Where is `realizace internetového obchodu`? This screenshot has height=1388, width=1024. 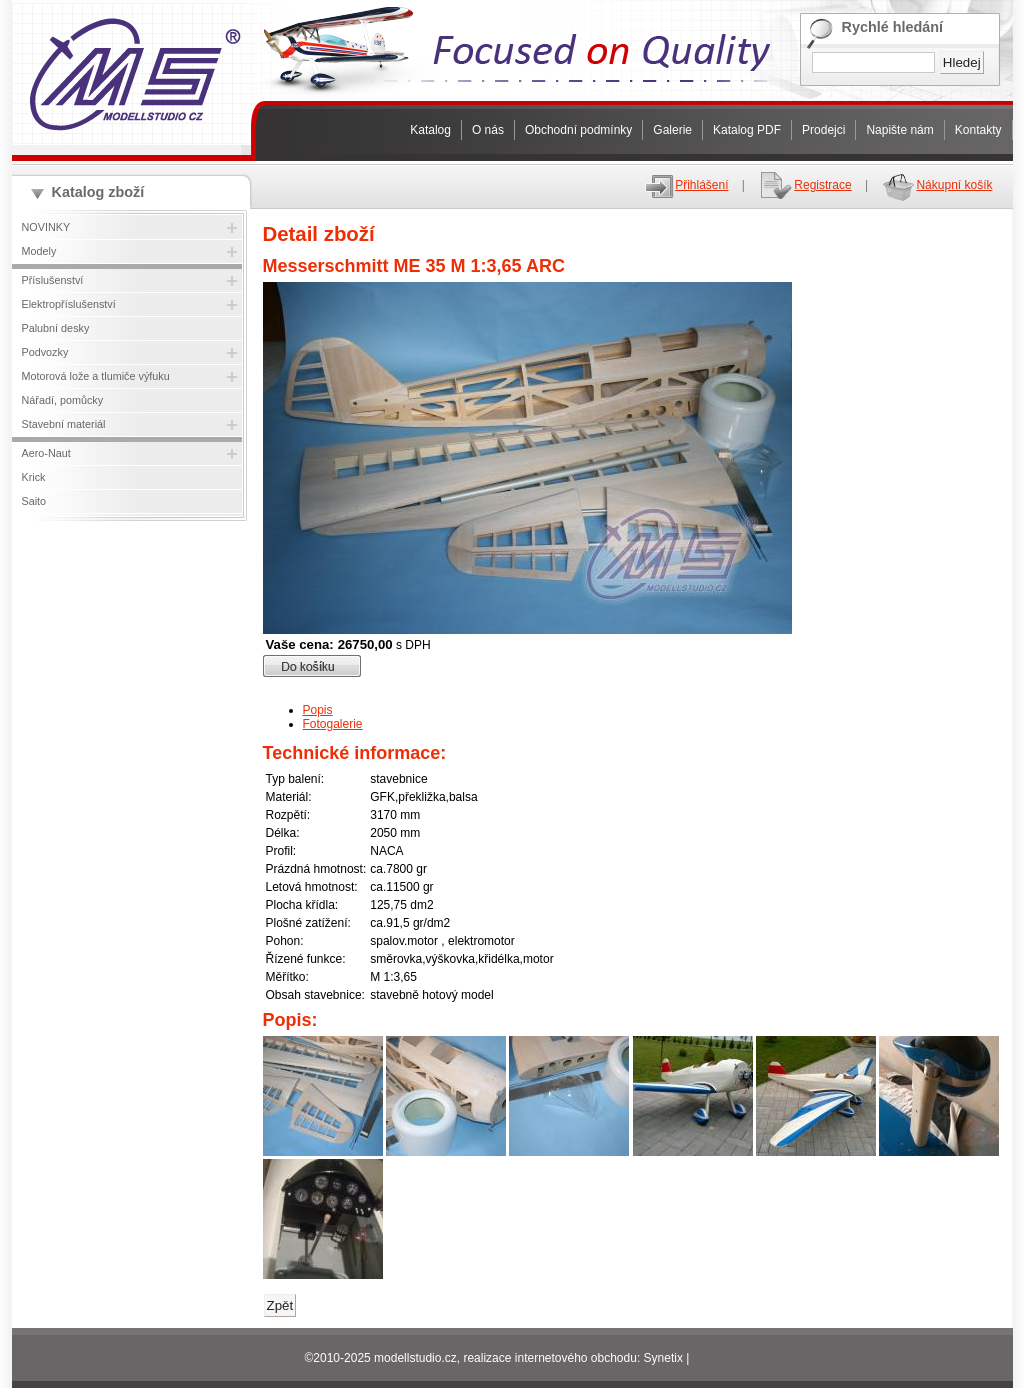
realizace internetového obchodu is located at coordinates (549, 1358).